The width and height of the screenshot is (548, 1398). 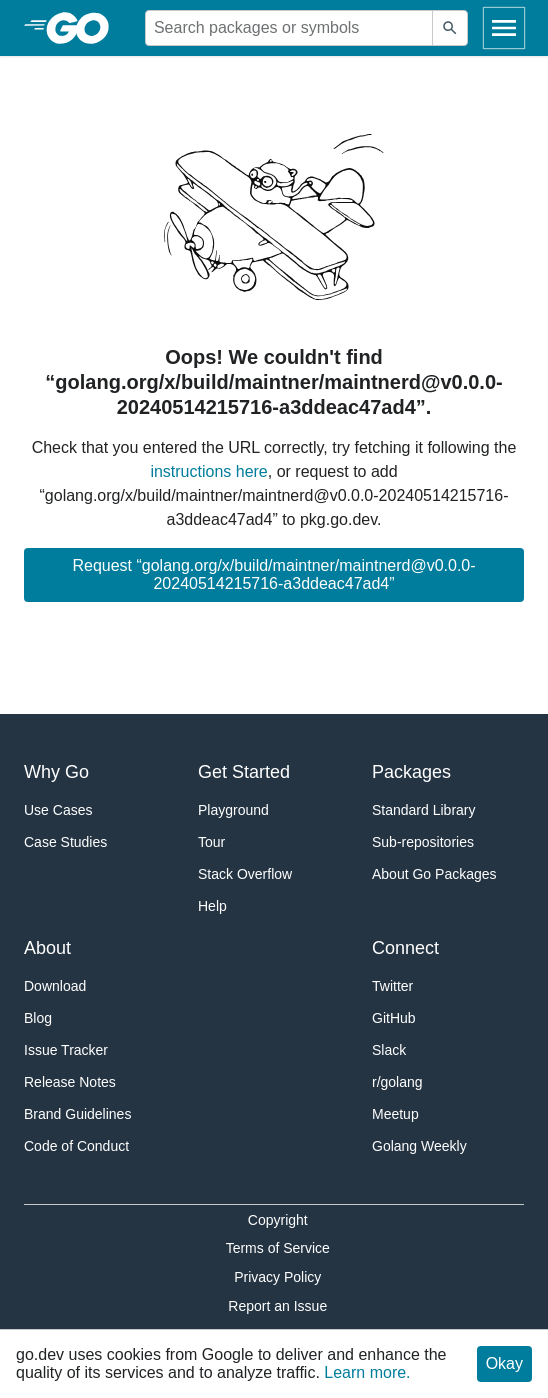 What do you see at coordinates (289, 28) in the screenshot?
I see `[Search for a package]` at bounding box center [289, 28].